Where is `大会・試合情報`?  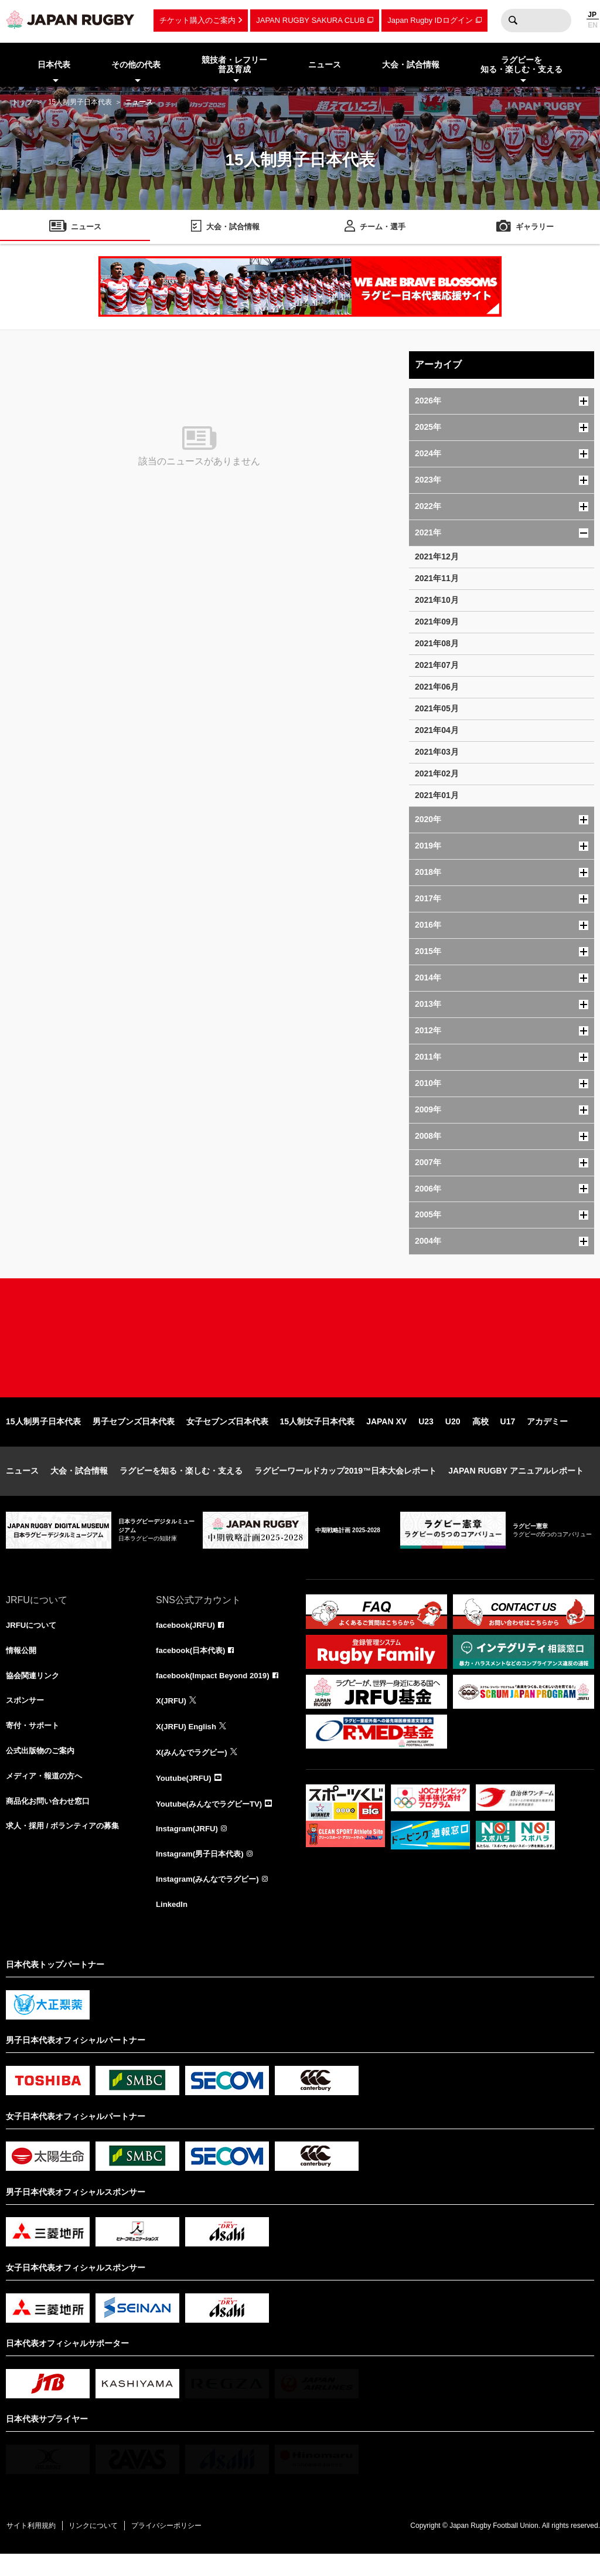
大会・試合情報 is located at coordinates (79, 1486).